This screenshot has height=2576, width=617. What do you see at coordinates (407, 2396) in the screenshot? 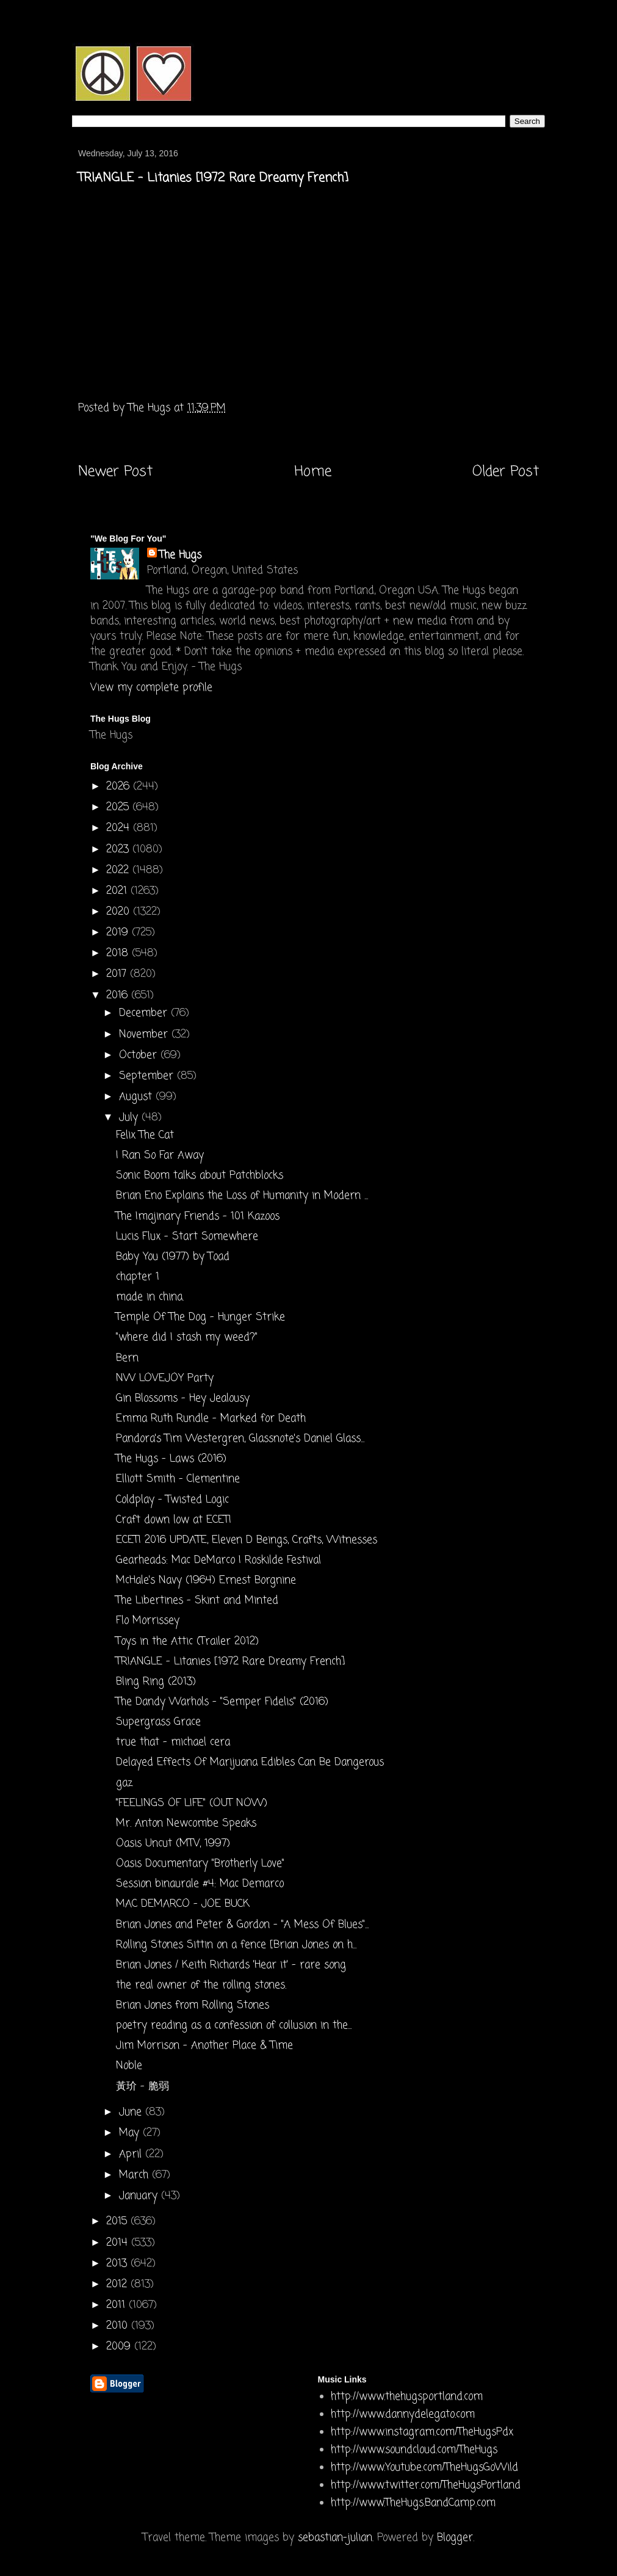
I see `http://www.thehugsportland.com` at bounding box center [407, 2396].